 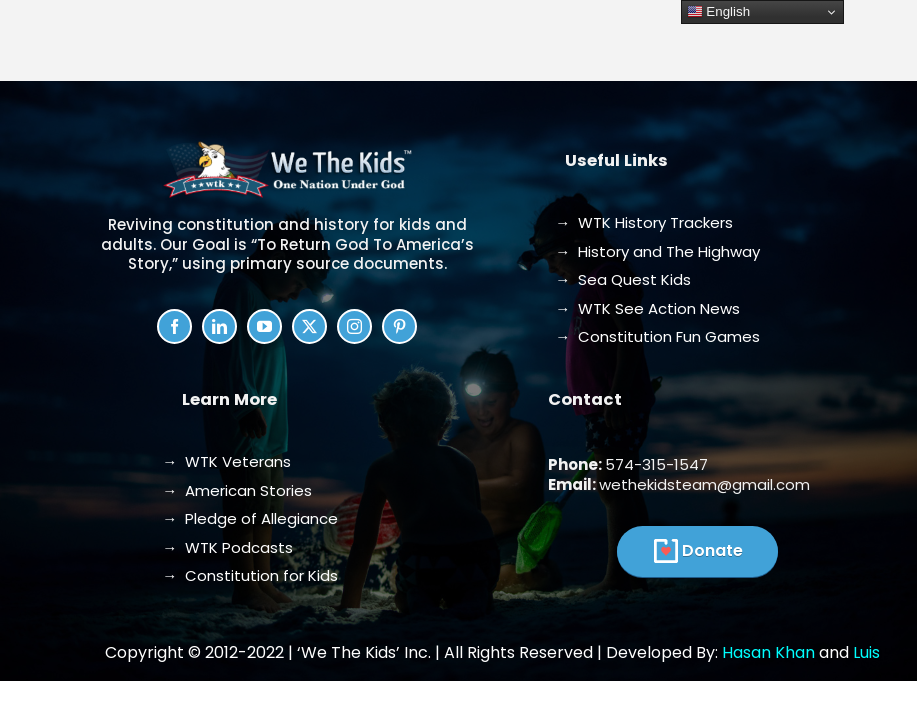 I want to click on → WTK See Action News, so click(x=647, y=308).